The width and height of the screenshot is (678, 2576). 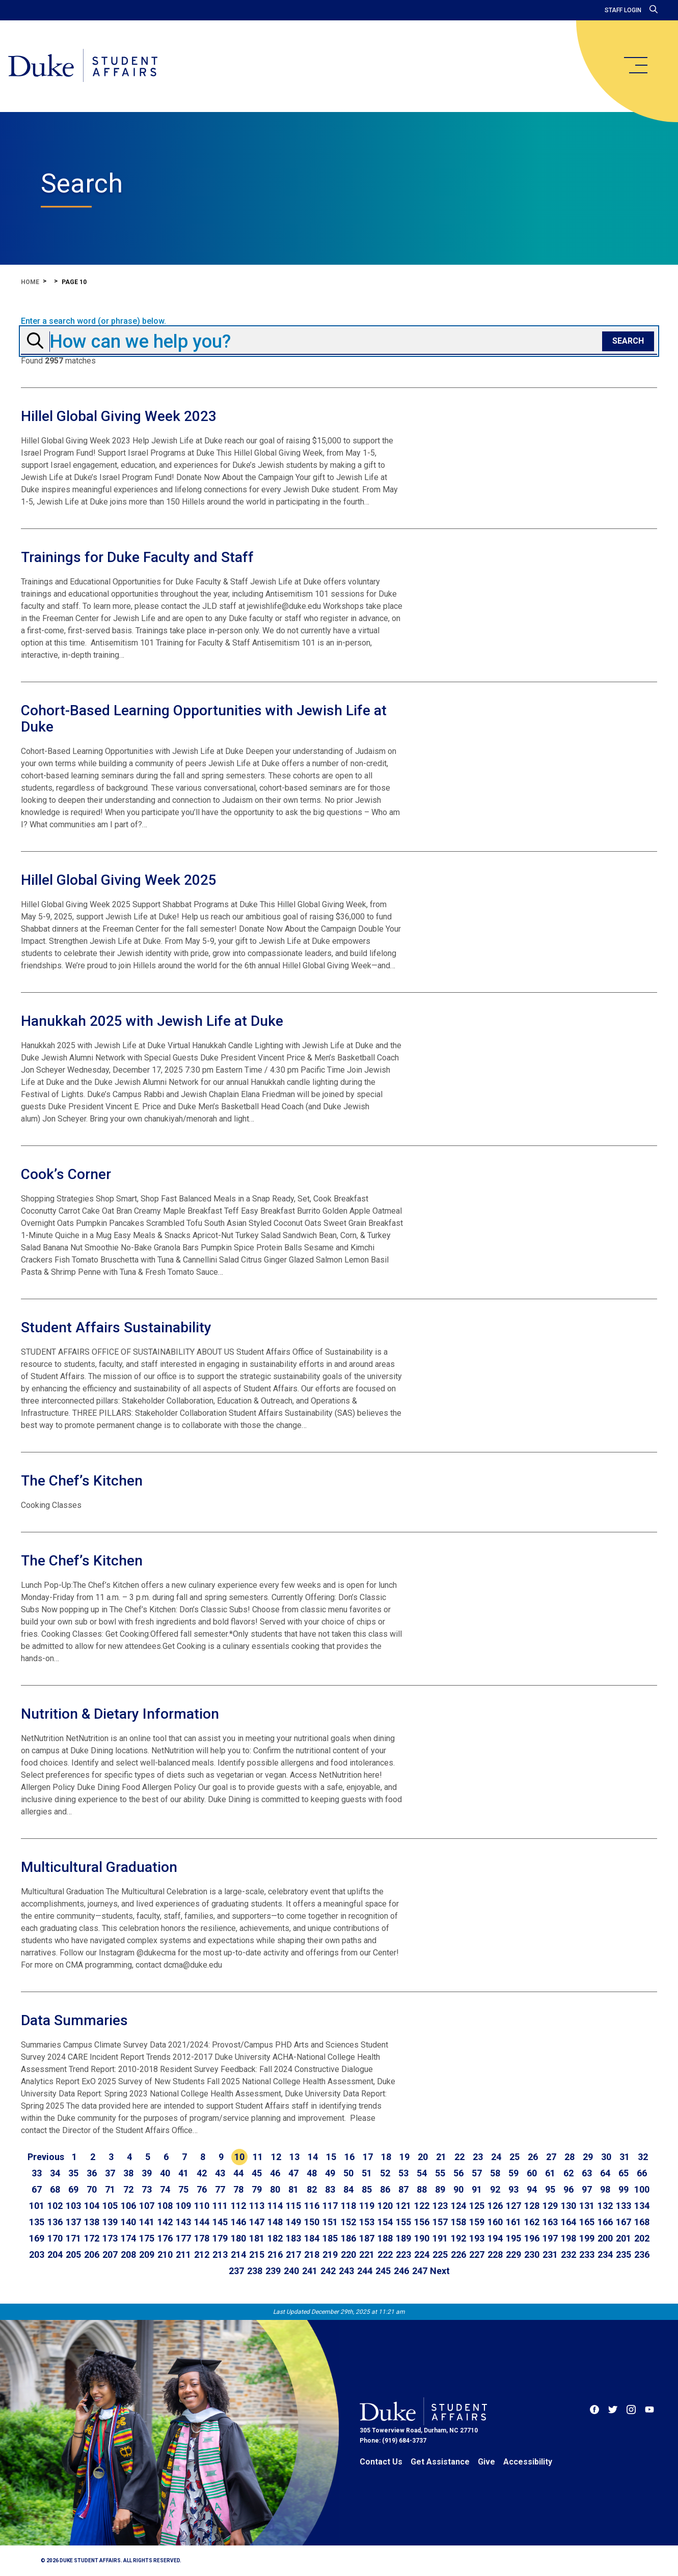 What do you see at coordinates (605, 2222) in the screenshot?
I see `166` at bounding box center [605, 2222].